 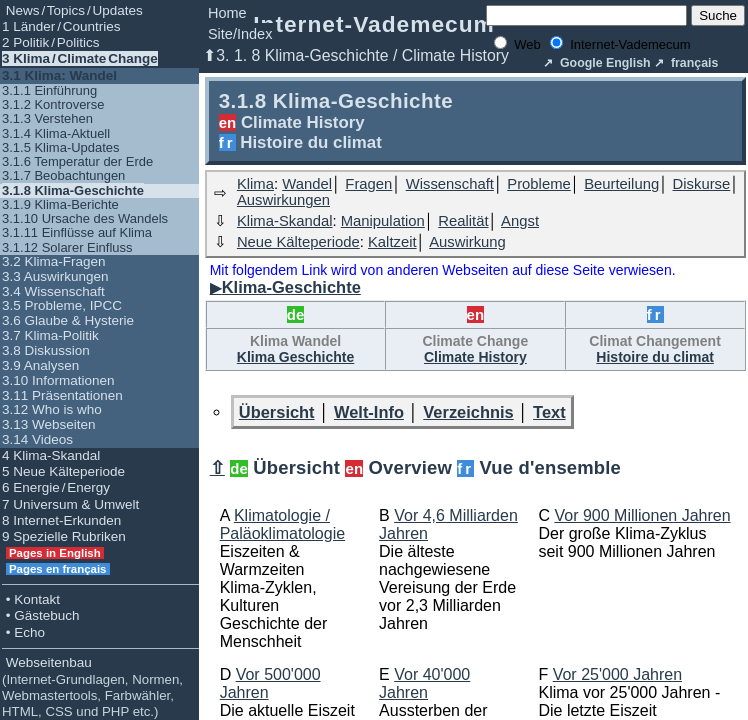 I want to click on Vor 25'000 Jahren, so click(x=617, y=674).